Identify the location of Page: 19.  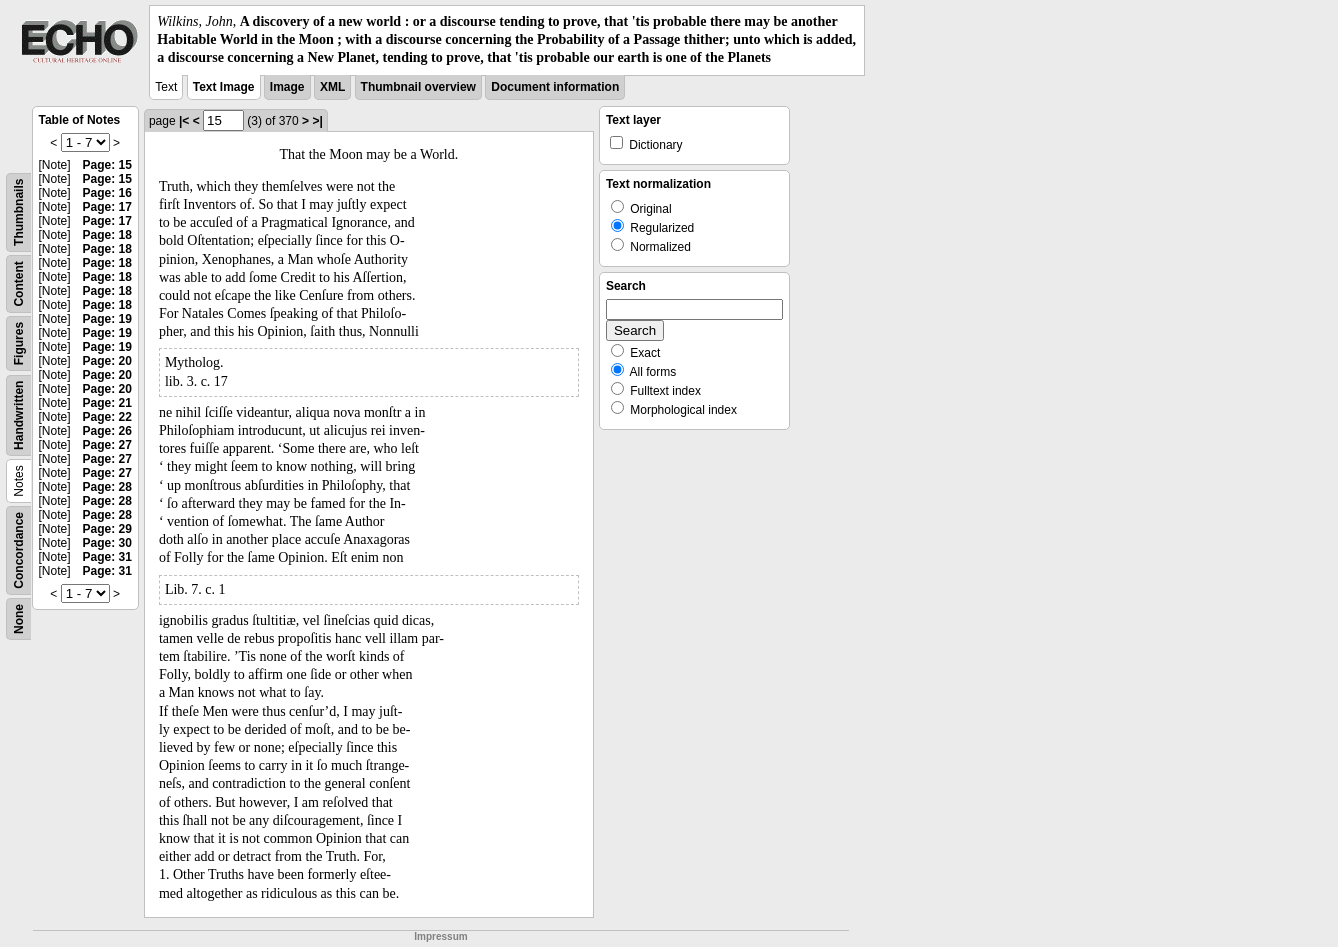
(107, 319).